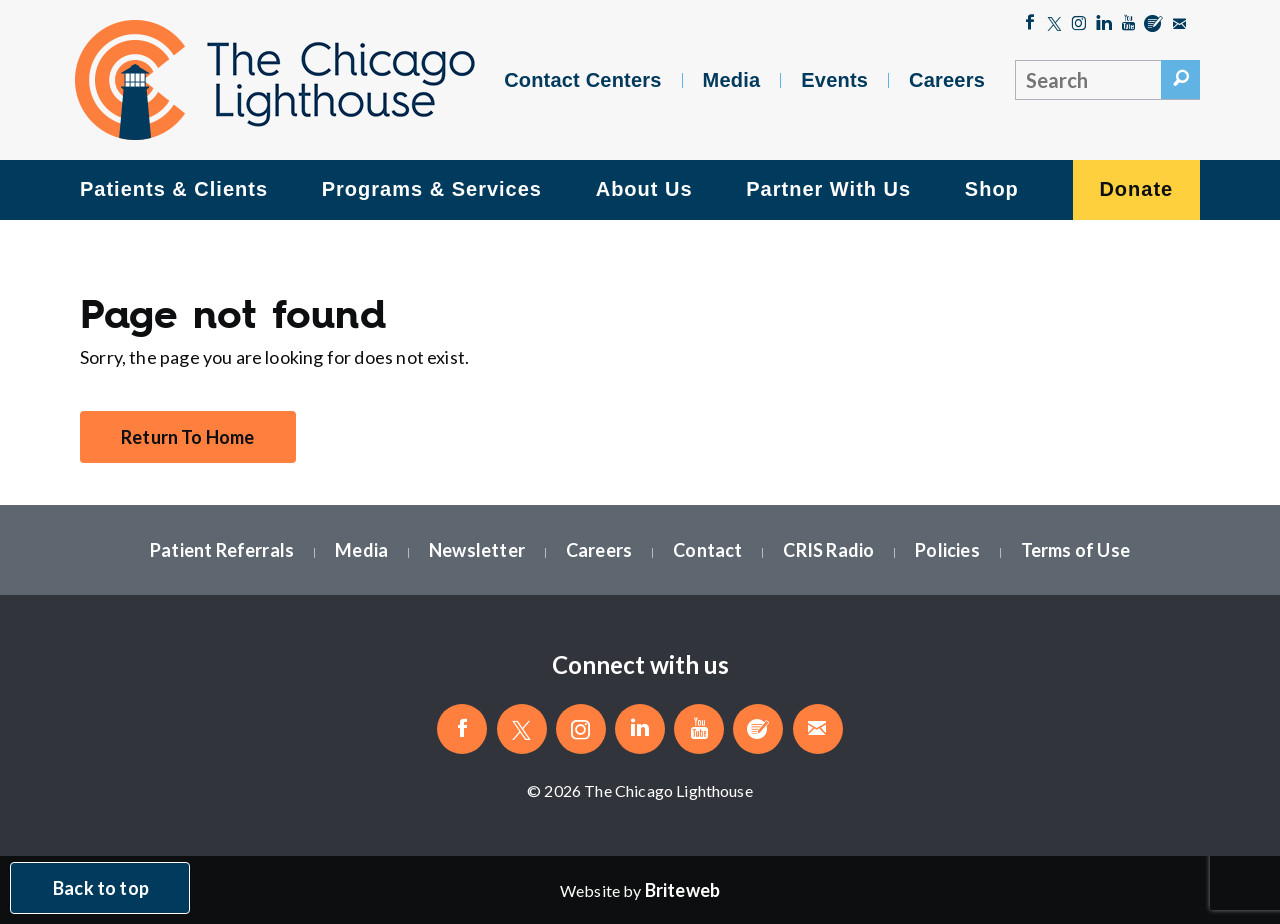 The image size is (1280, 924). I want to click on [Blog], so click(1153, 25).